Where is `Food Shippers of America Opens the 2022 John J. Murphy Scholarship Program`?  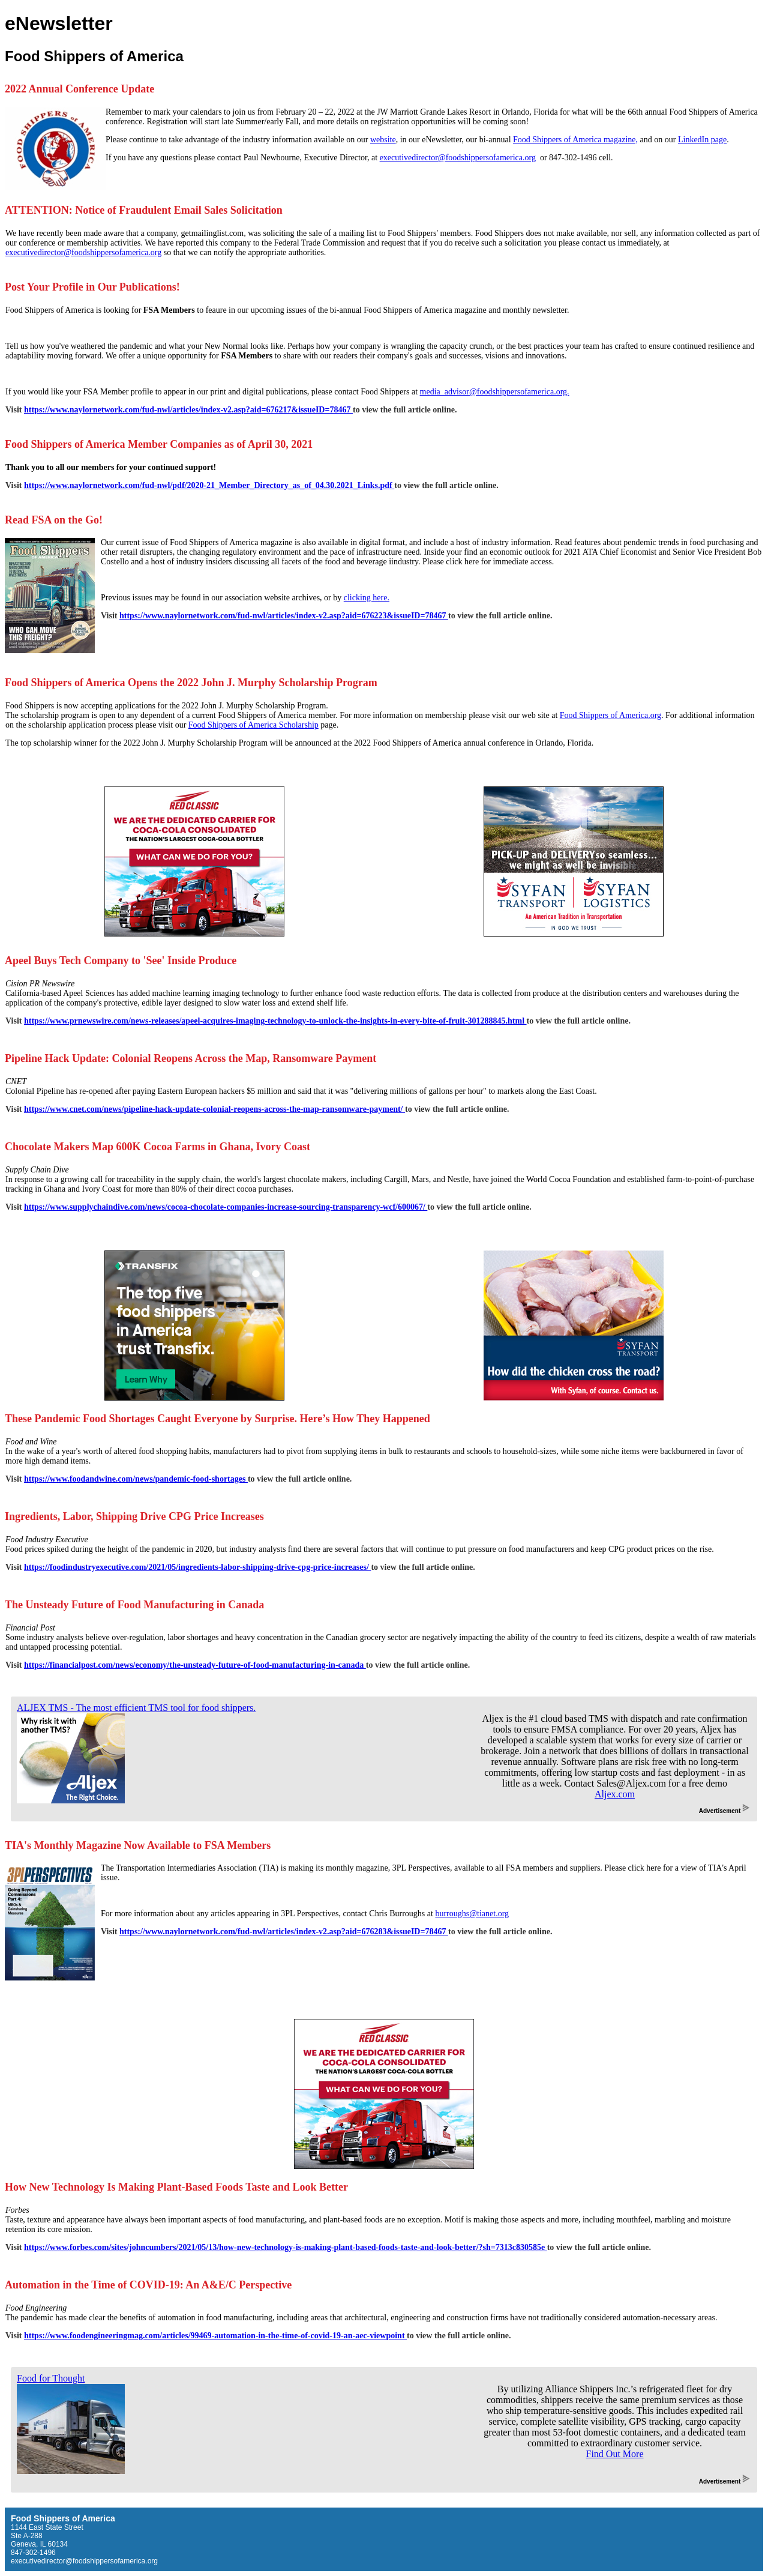 Food Shippers of America Opens the 2022 John J. Murphy Scholarship Program is located at coordinates (191, 683).